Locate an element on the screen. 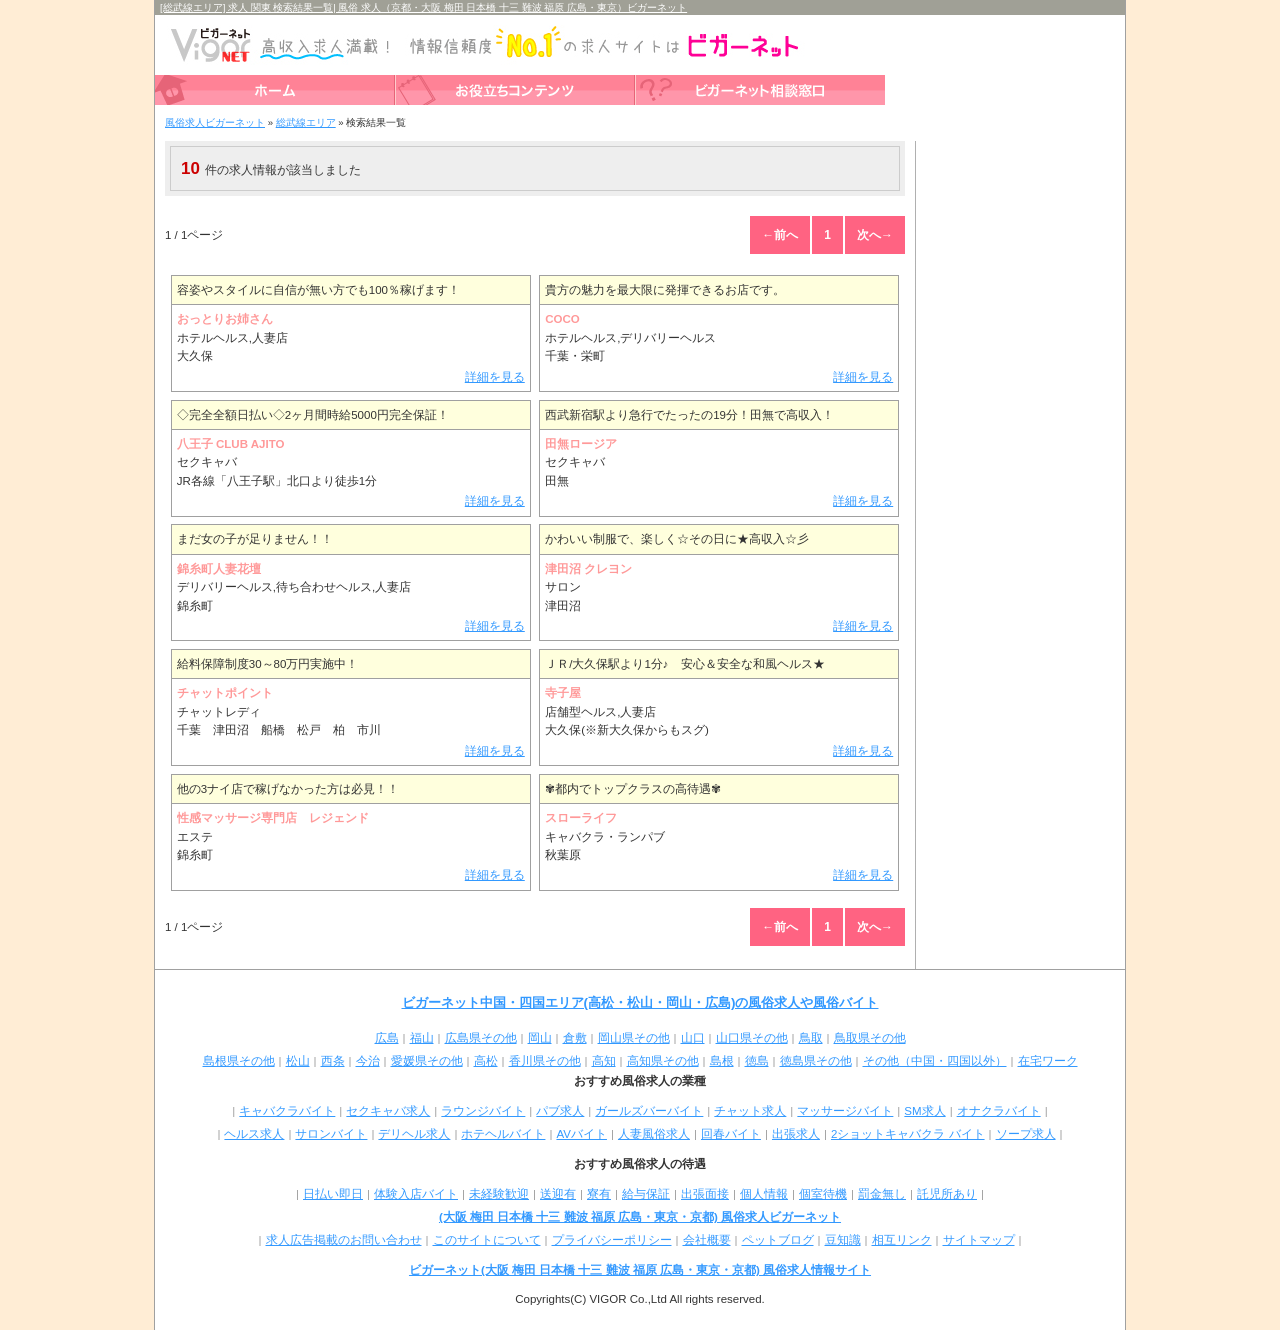  罰金無し is located at coordinates (882, 1194).